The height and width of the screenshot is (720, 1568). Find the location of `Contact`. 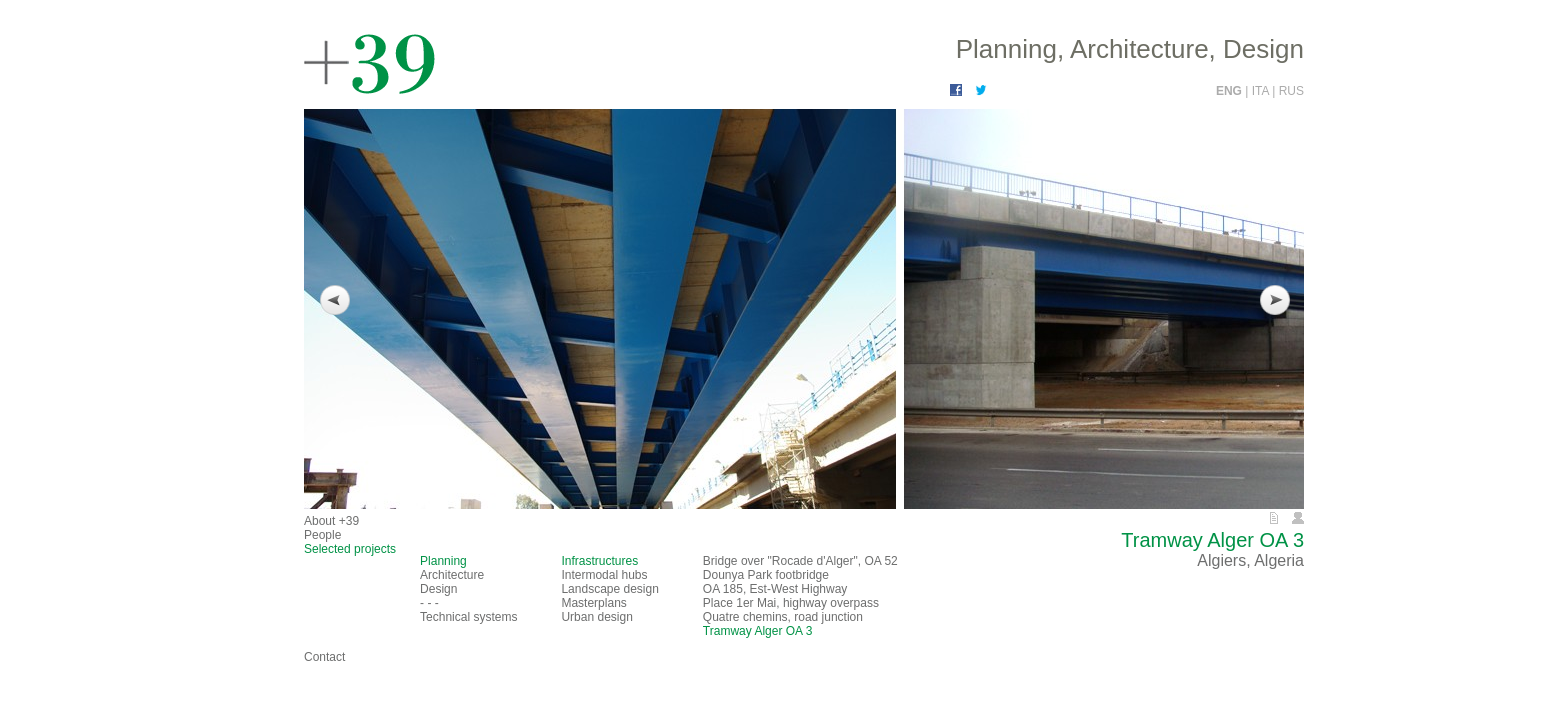

Contact is located at coordinates (324, 657).